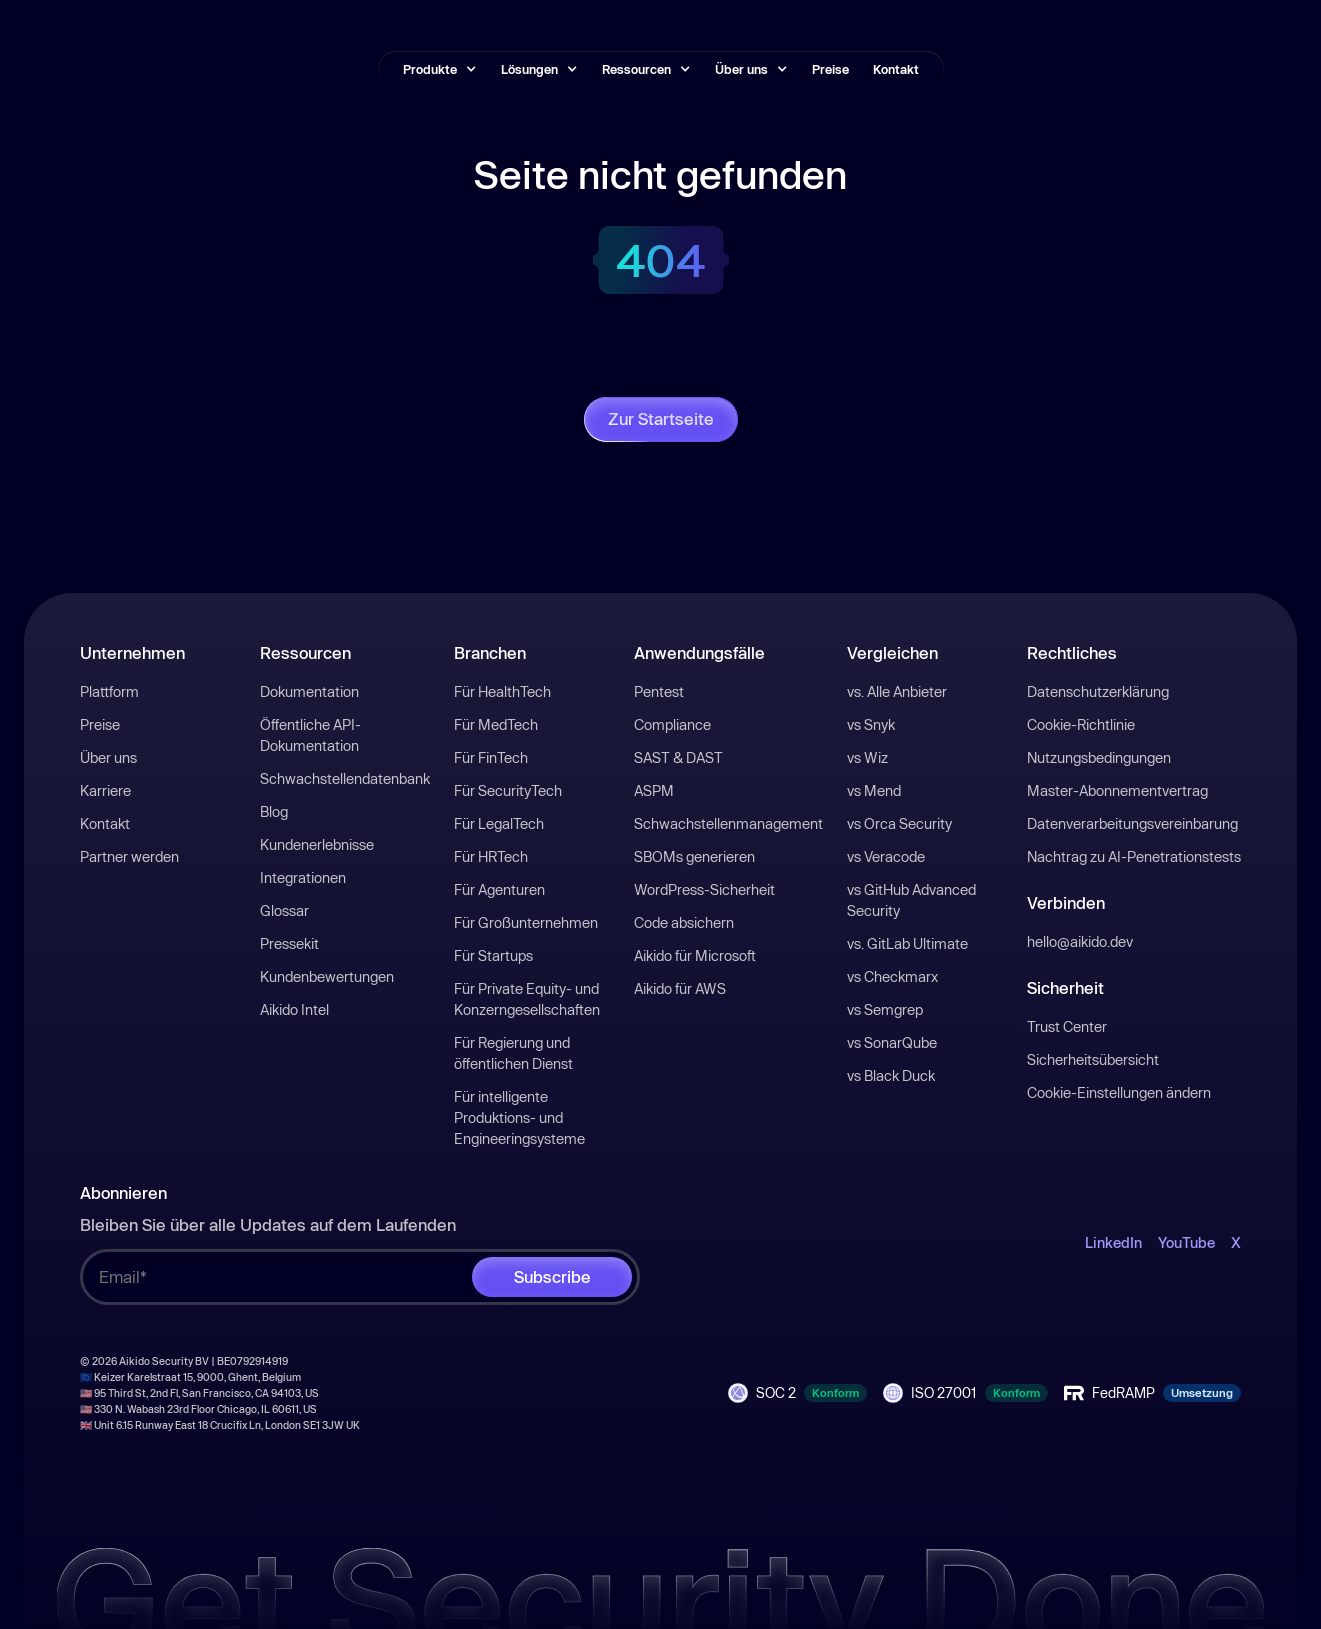 This screenshot has width=1321, height=1629. Describe the element at coordinates (508, 790) in the screenshot. I see `Für SecurityTech` at that location.